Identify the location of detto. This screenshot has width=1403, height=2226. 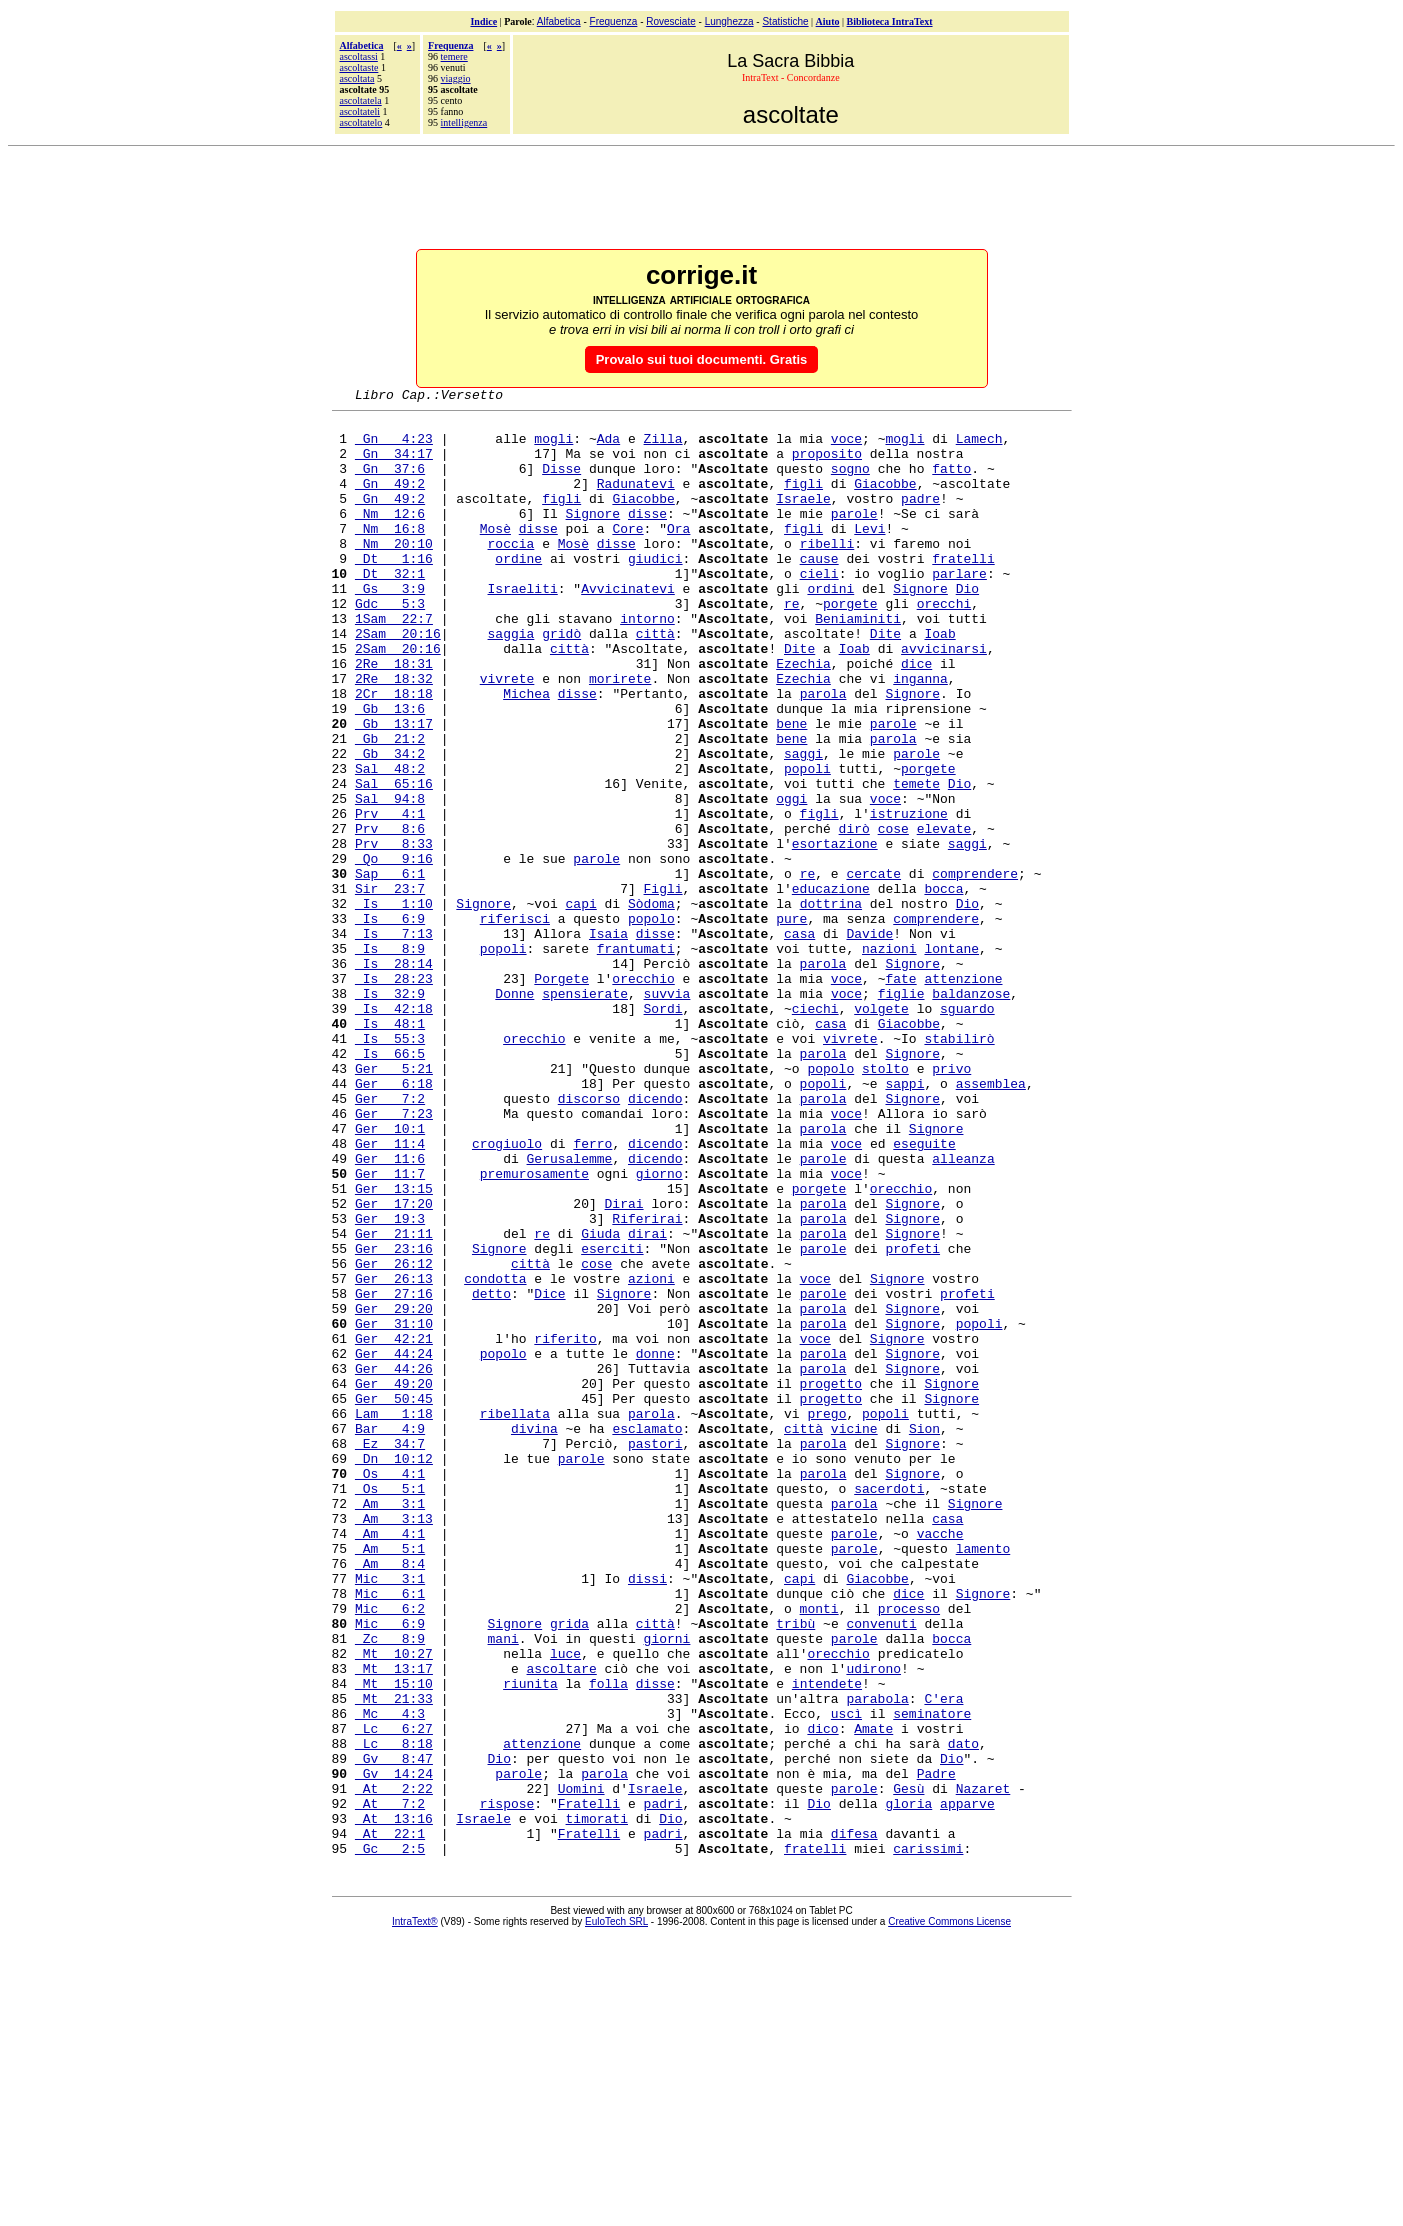
(491, 1473).